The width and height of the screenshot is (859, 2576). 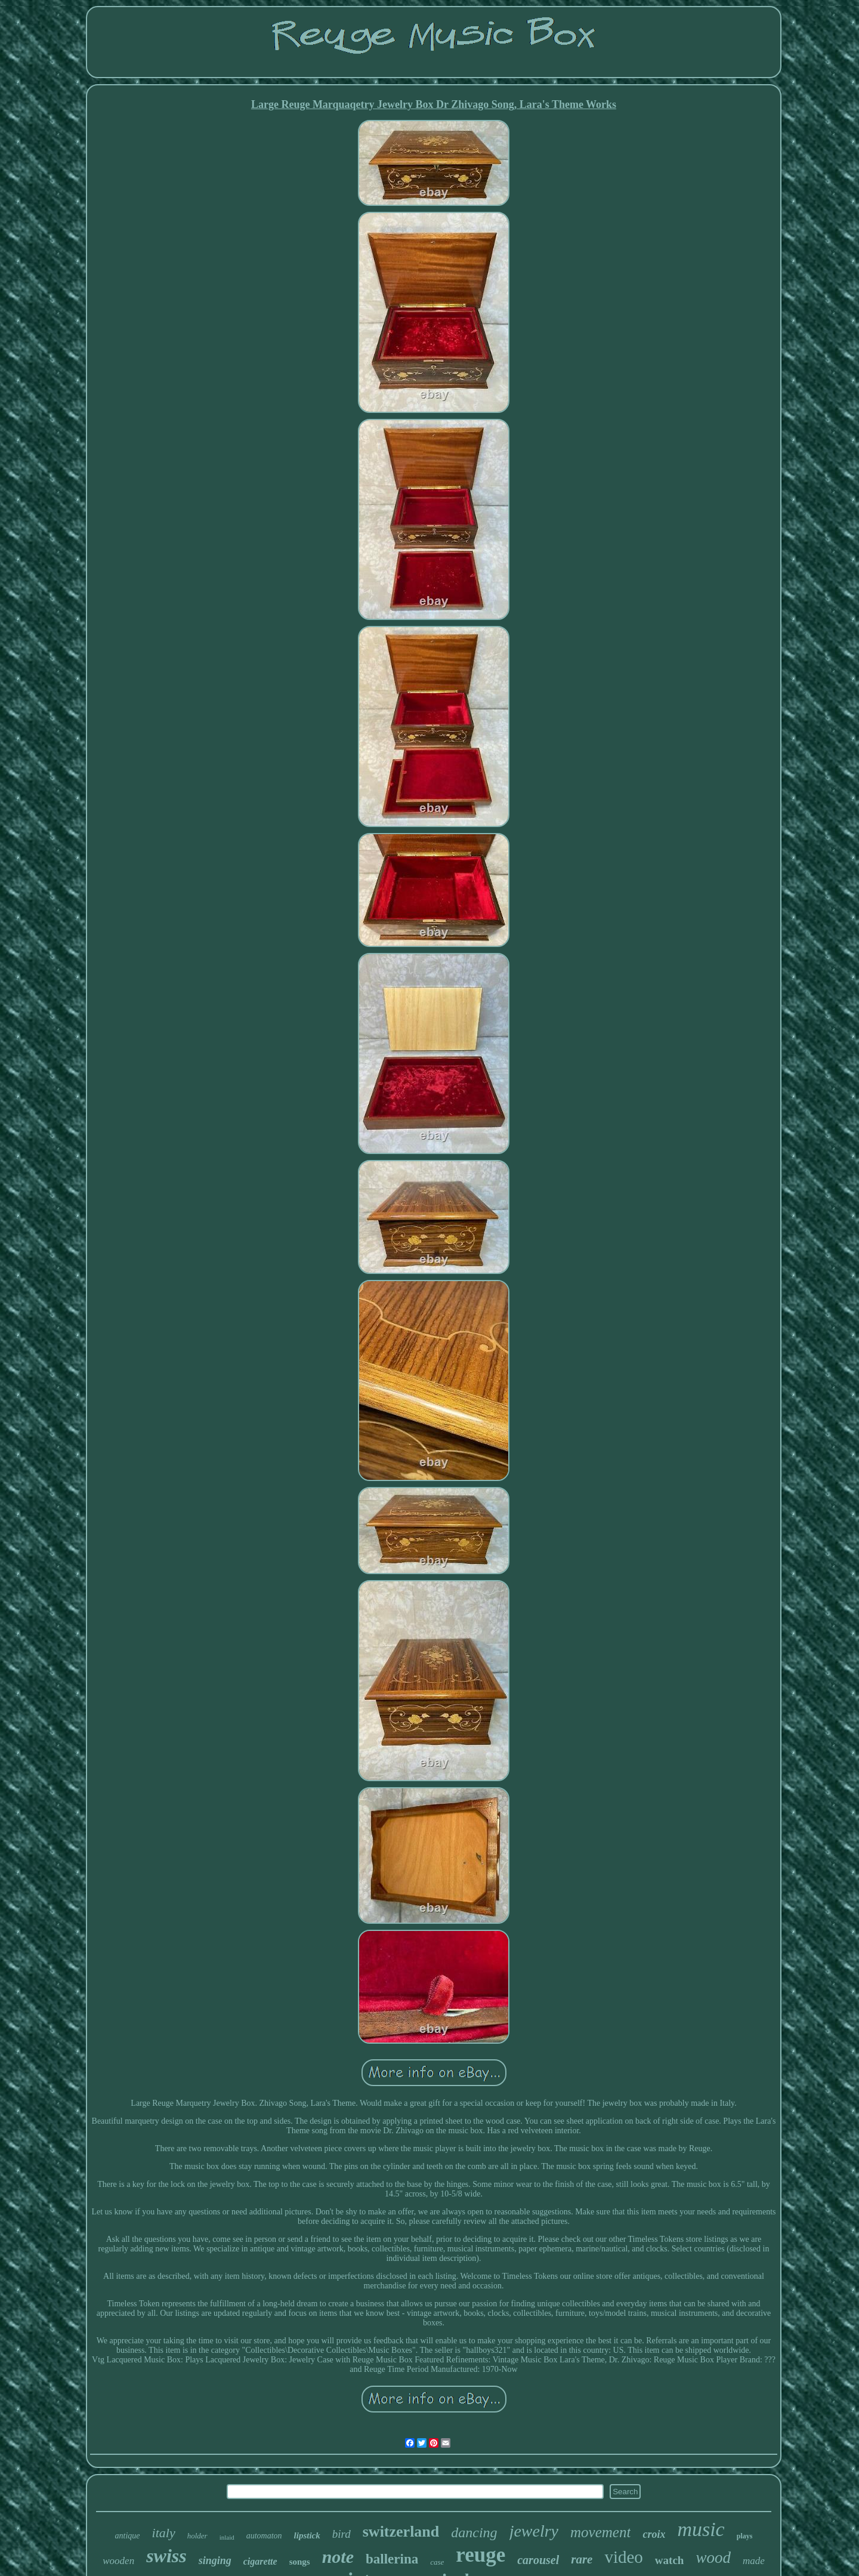 I want to click on dancing, so click(x=474, y=2532).